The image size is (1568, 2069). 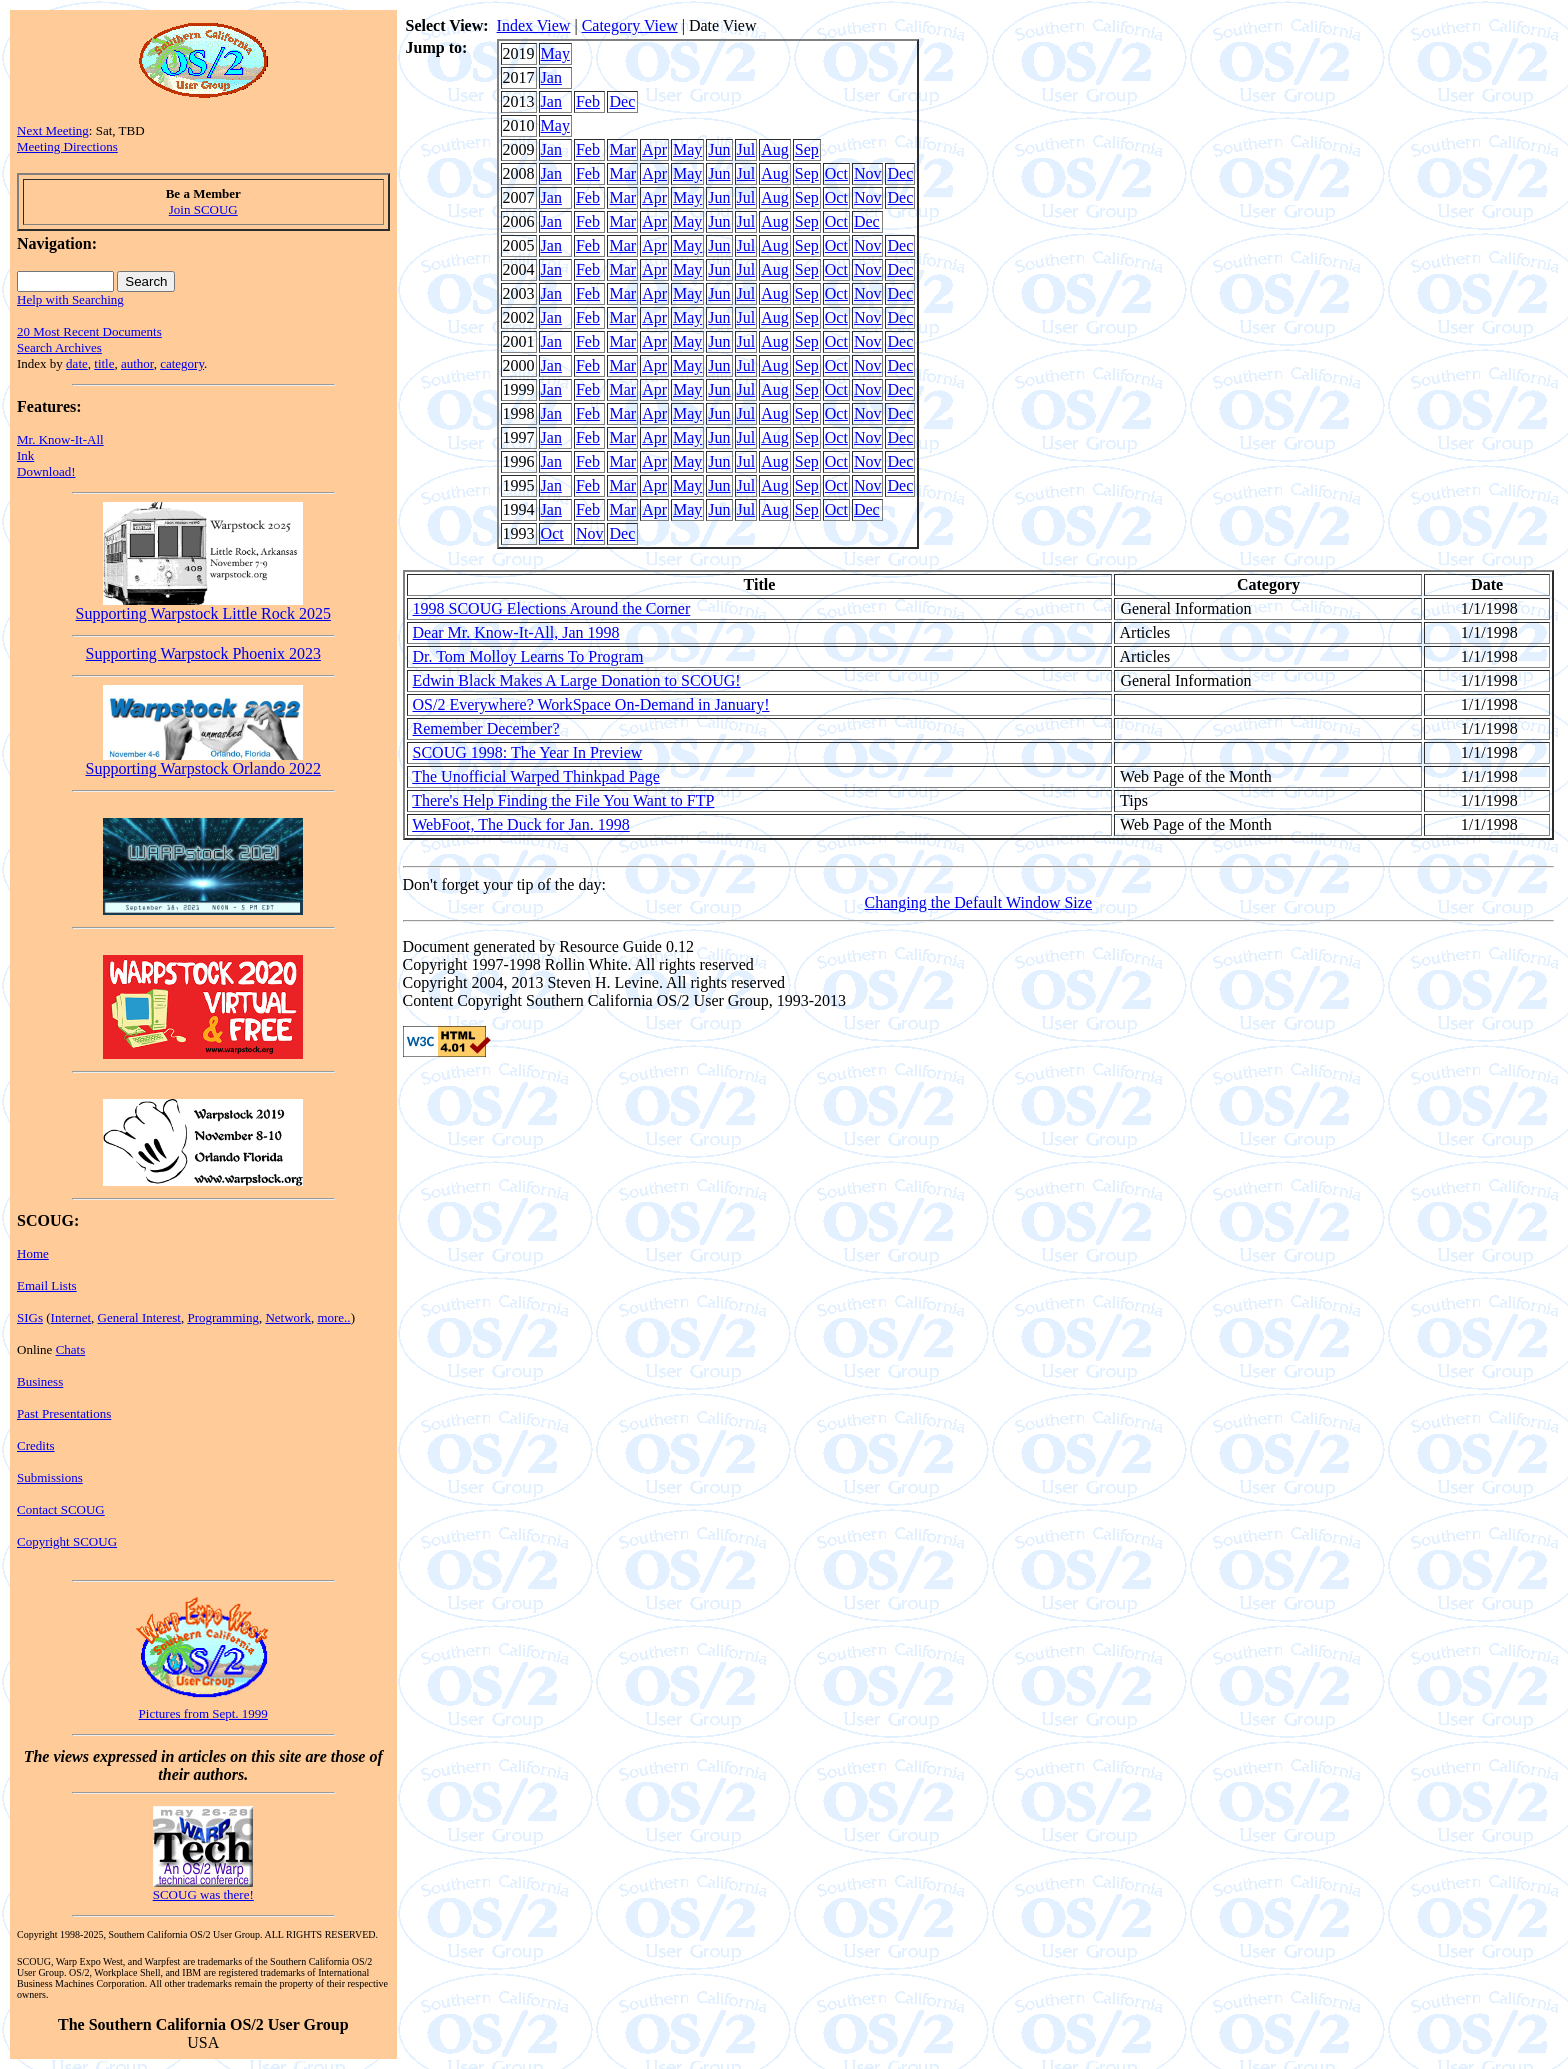 I want to click on Business, so click(x=40, y=1381).